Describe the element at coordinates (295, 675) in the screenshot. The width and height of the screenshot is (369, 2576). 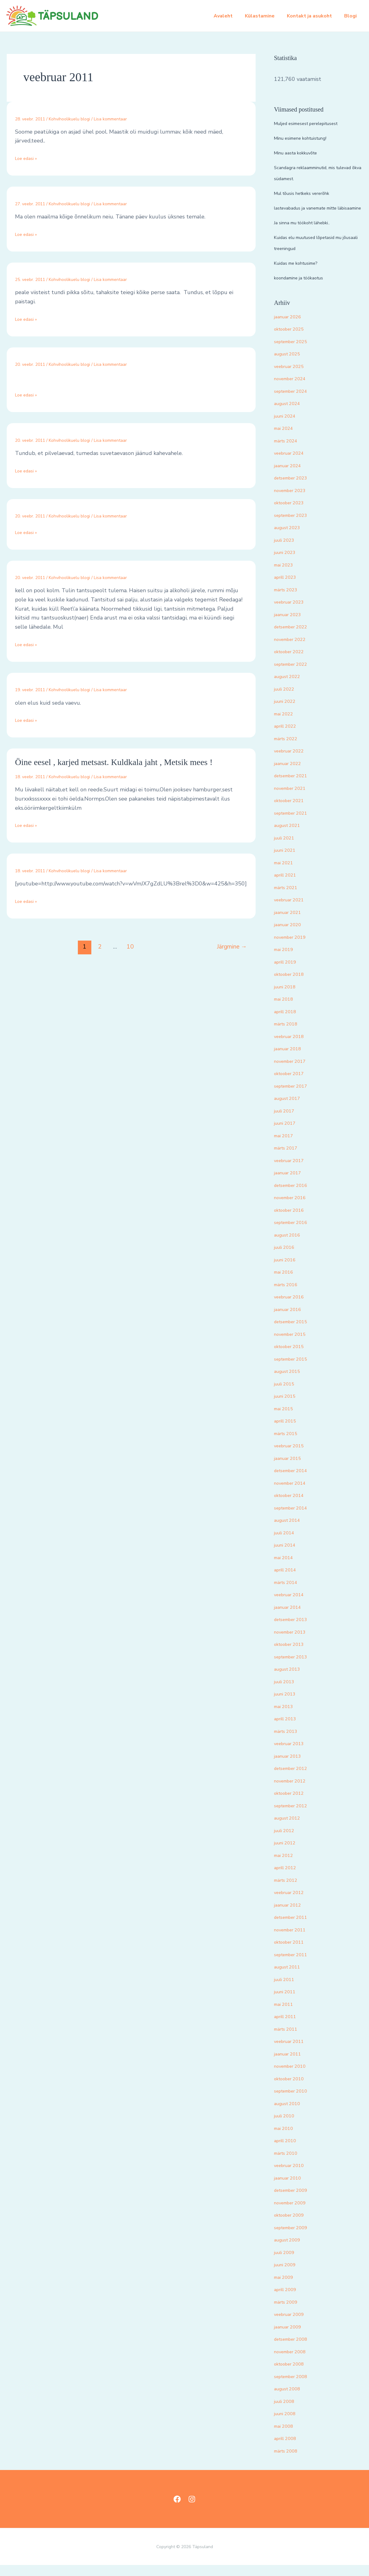
I see `september 2022` at that location.